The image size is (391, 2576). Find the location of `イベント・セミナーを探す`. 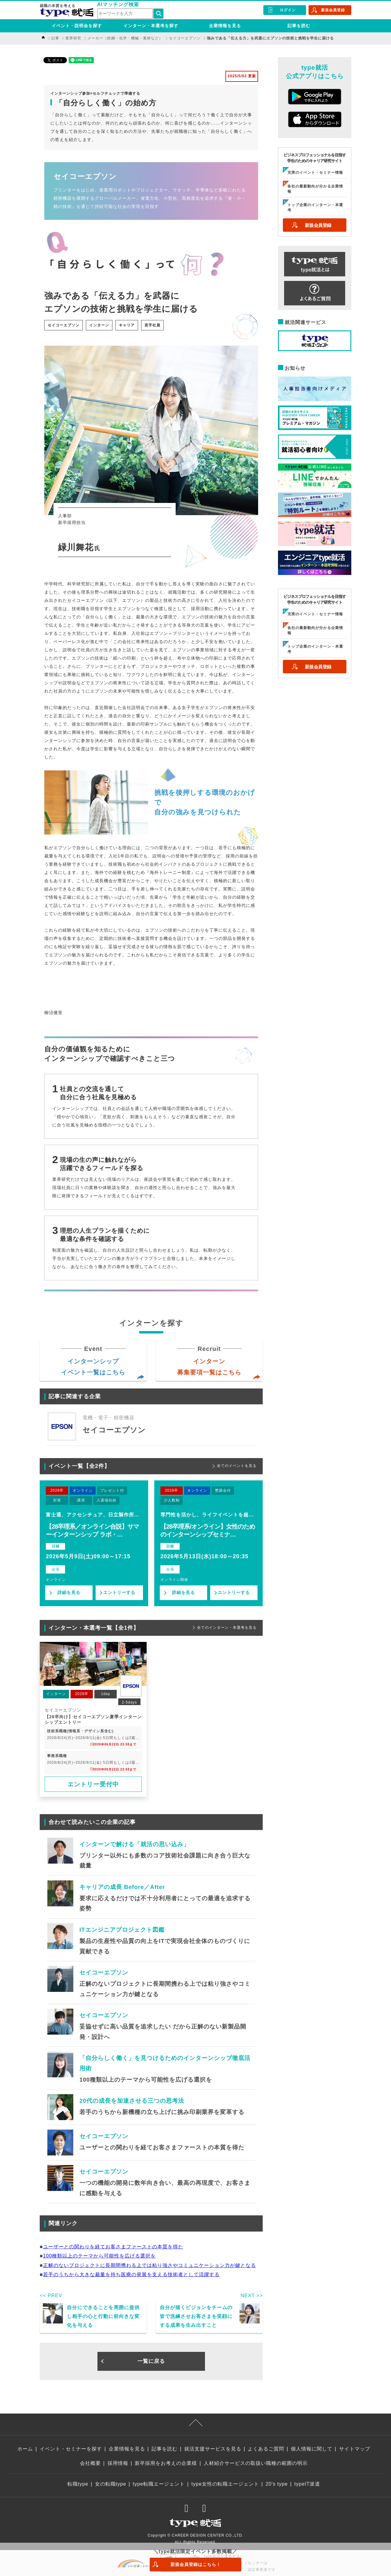

イベント・セミナーを探す is located at coordinates (71, 2448).